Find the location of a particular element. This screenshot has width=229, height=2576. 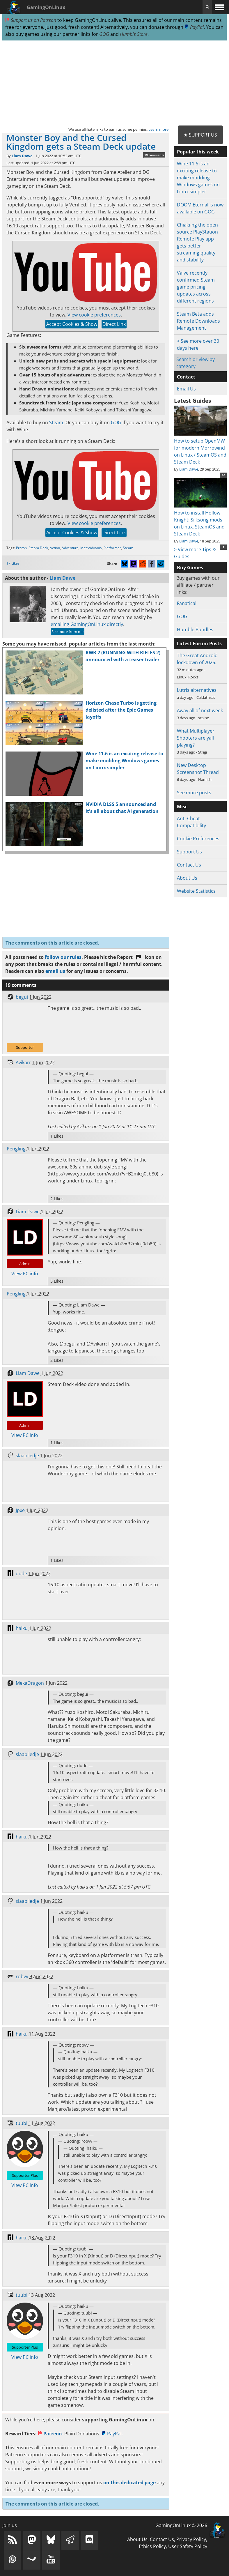

[open website navigation] is located at coordinates (219, 7).